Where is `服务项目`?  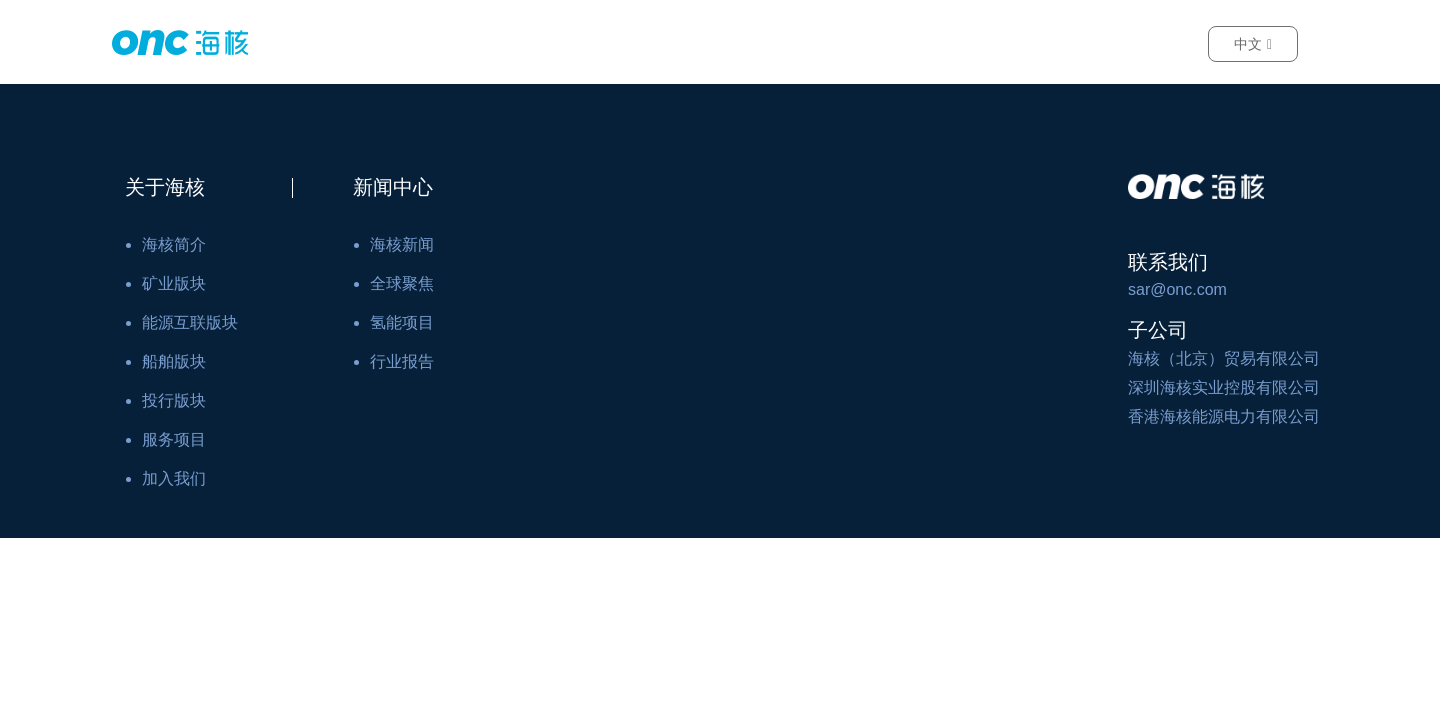
服务项目 is located at coordinates (174, 439).